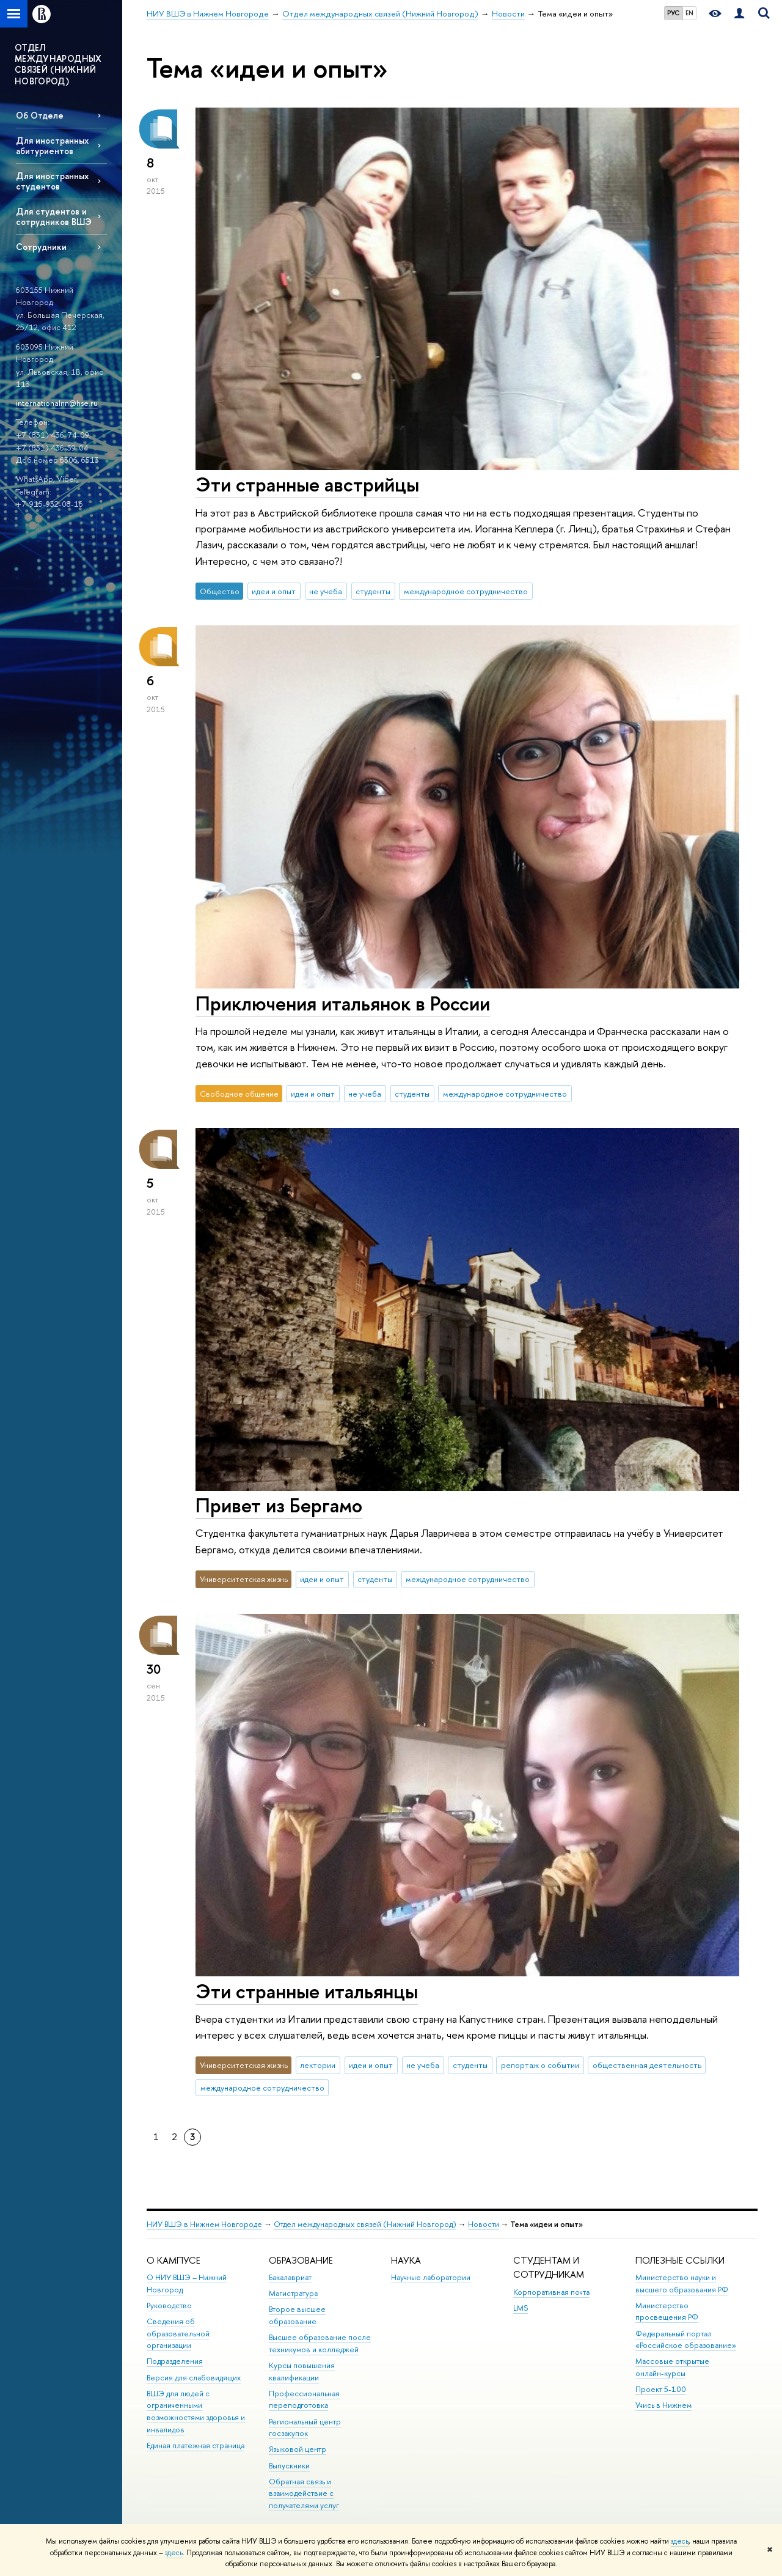 The width and height of the screenshot is (782, 2576). Describe the element at coordinates (551, 2292) in the screenshot. I see `Корпоративная почта` at that location.